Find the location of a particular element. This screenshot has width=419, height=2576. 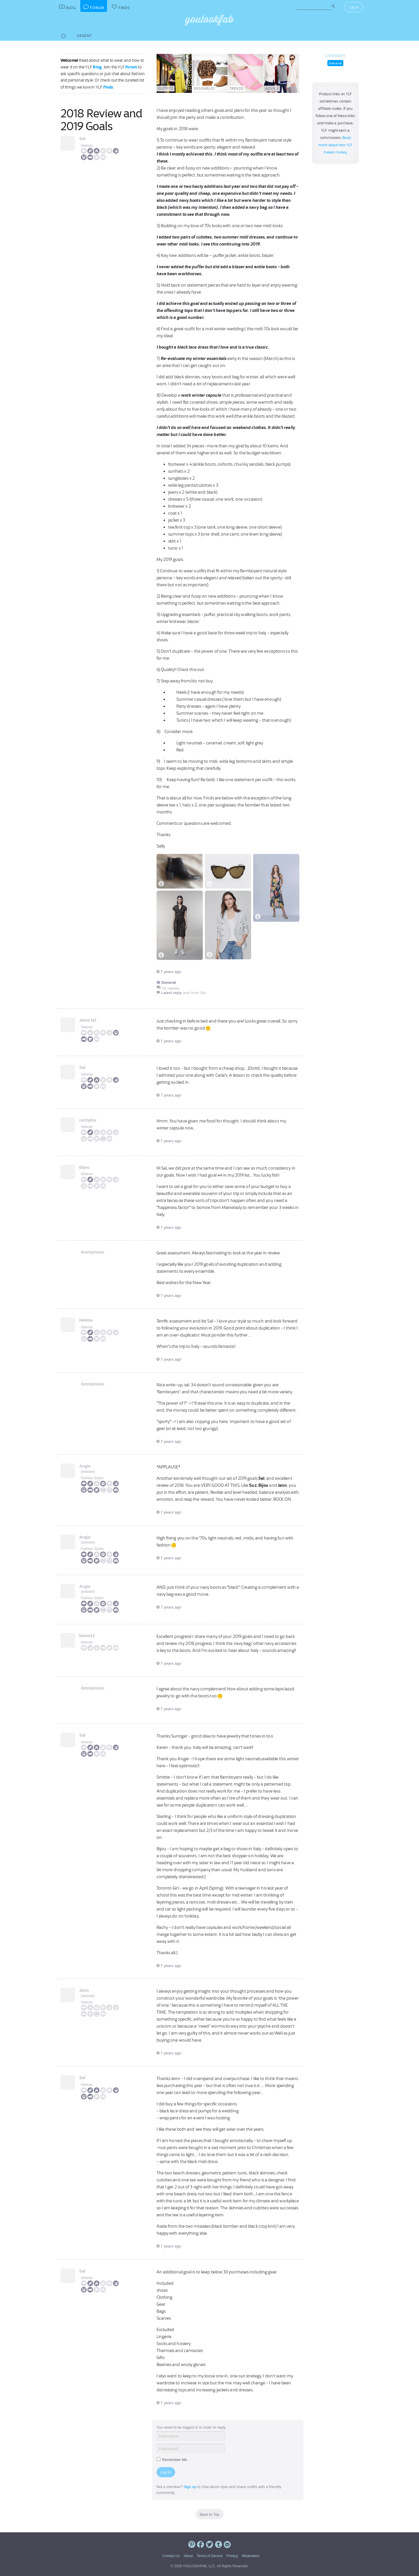

Privacy is located at coordinates (232, 2556).